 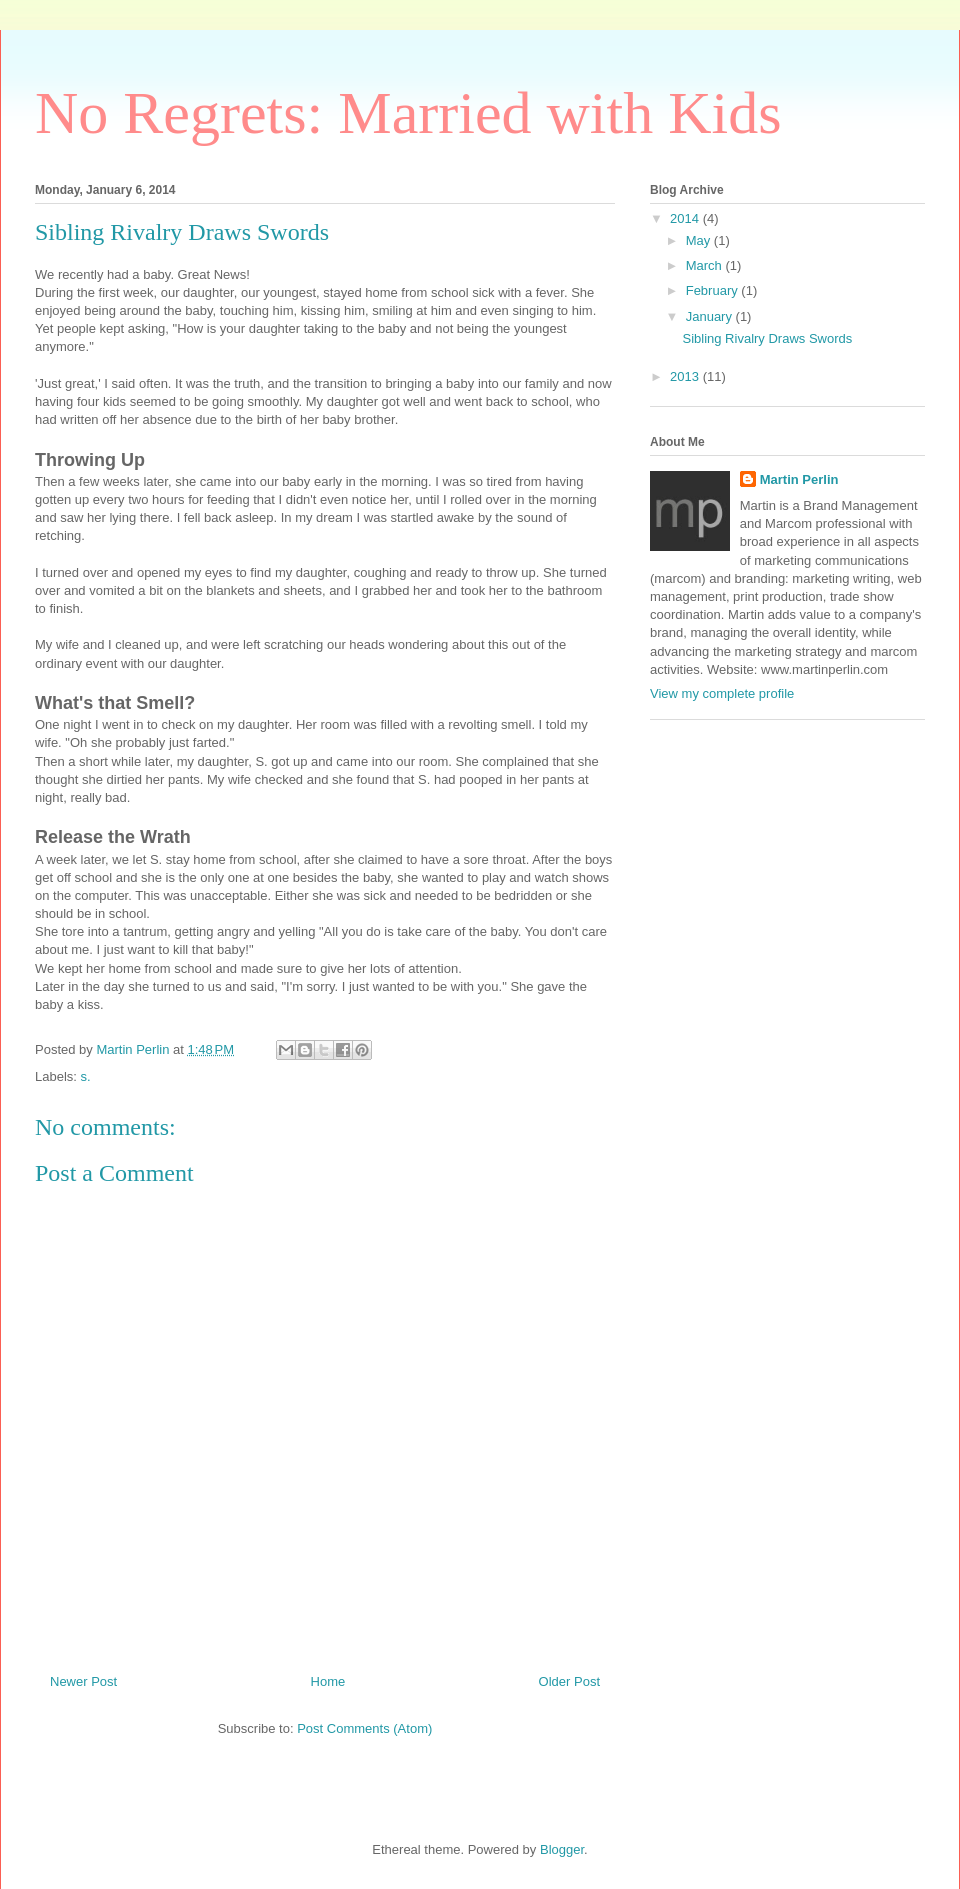 What do you see at coordinates (86, 1076) in the screenshot?
I see `s.` at bounding box center [86, 1076].